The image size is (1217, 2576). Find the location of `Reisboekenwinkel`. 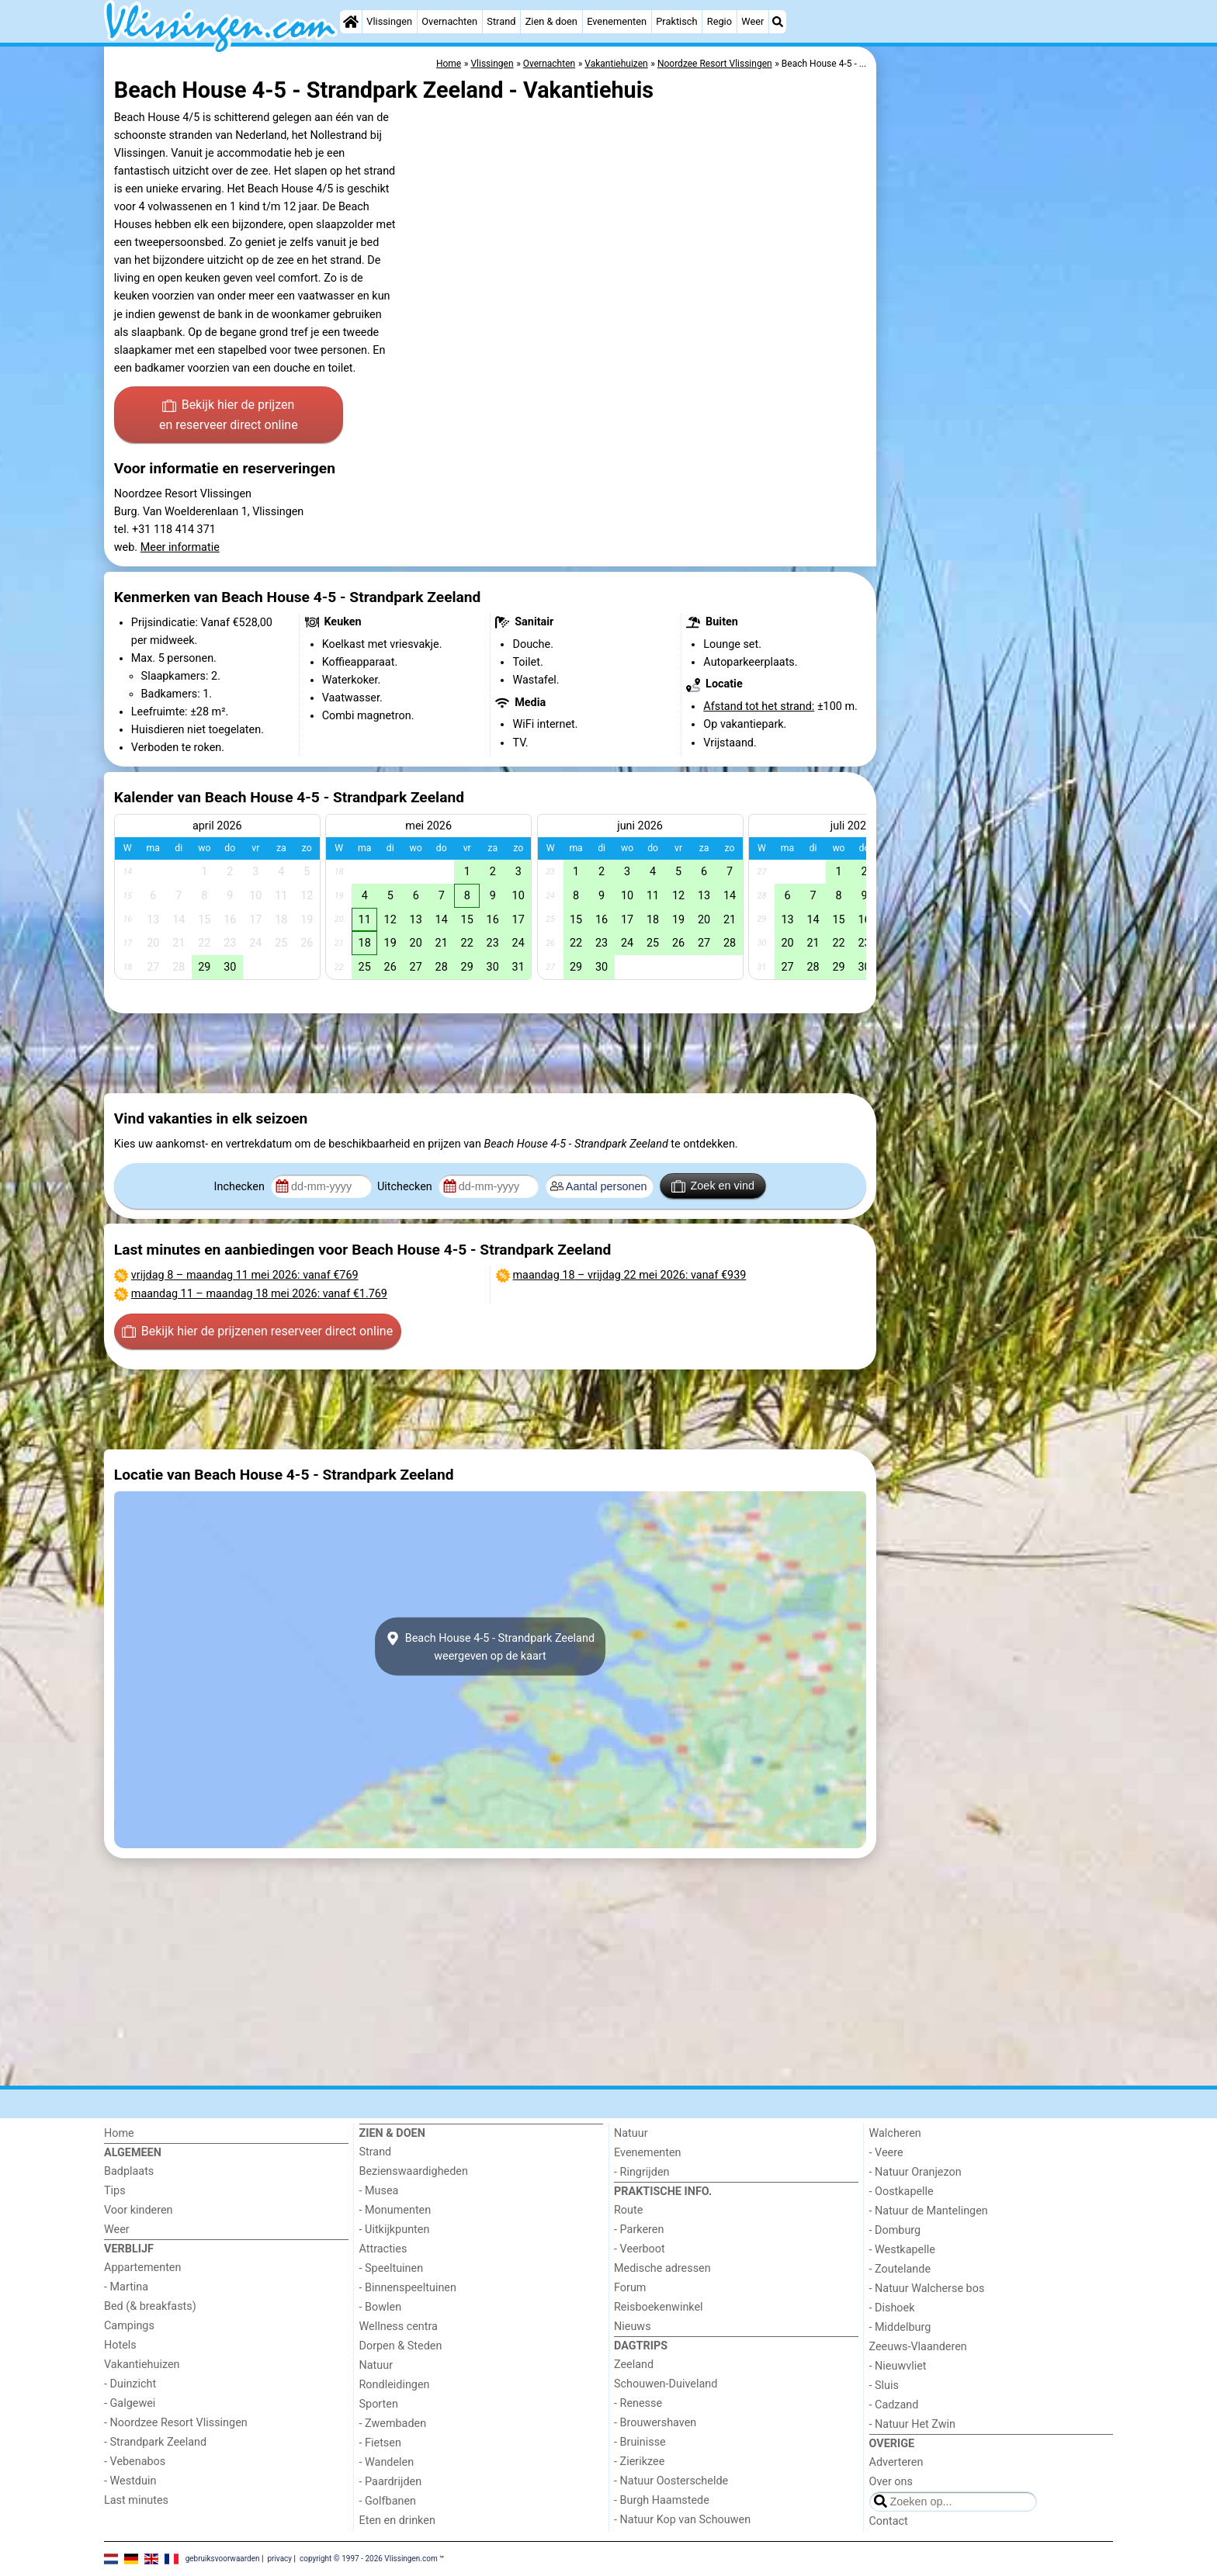

Reisboekenwinkel is located at coordinates (658, 2307).